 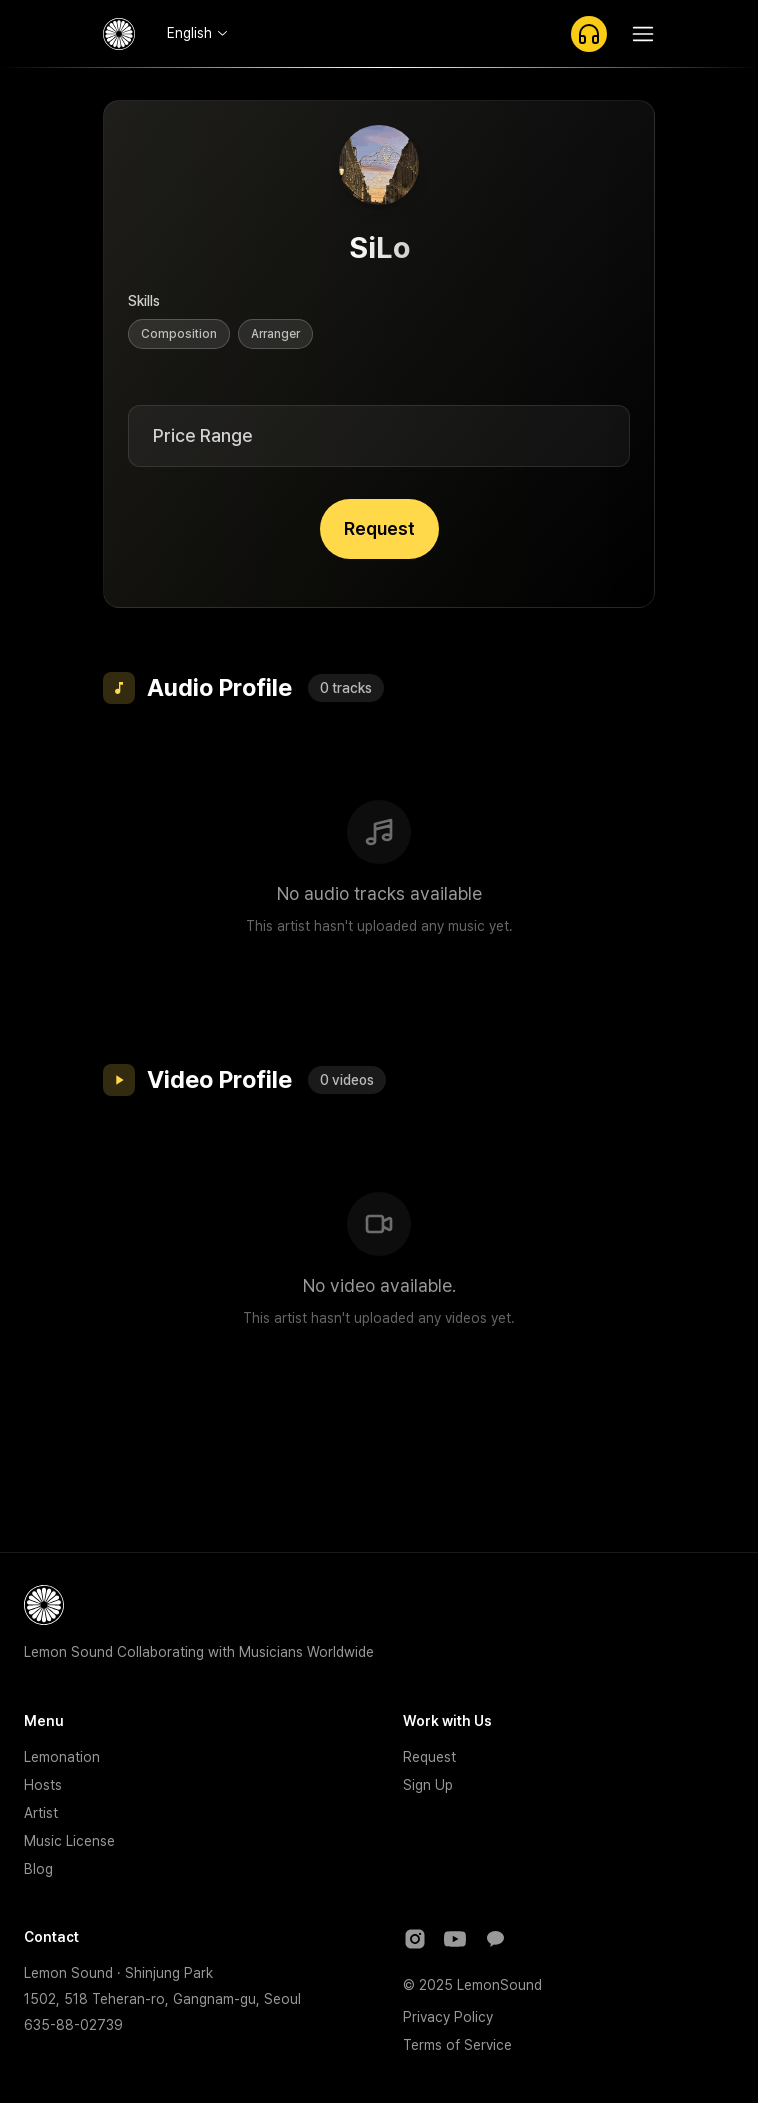 What do you see at coordinates (448, 2017) in the screenshot?
I see `Privacy Policy` at bounding box center [448, 2017].